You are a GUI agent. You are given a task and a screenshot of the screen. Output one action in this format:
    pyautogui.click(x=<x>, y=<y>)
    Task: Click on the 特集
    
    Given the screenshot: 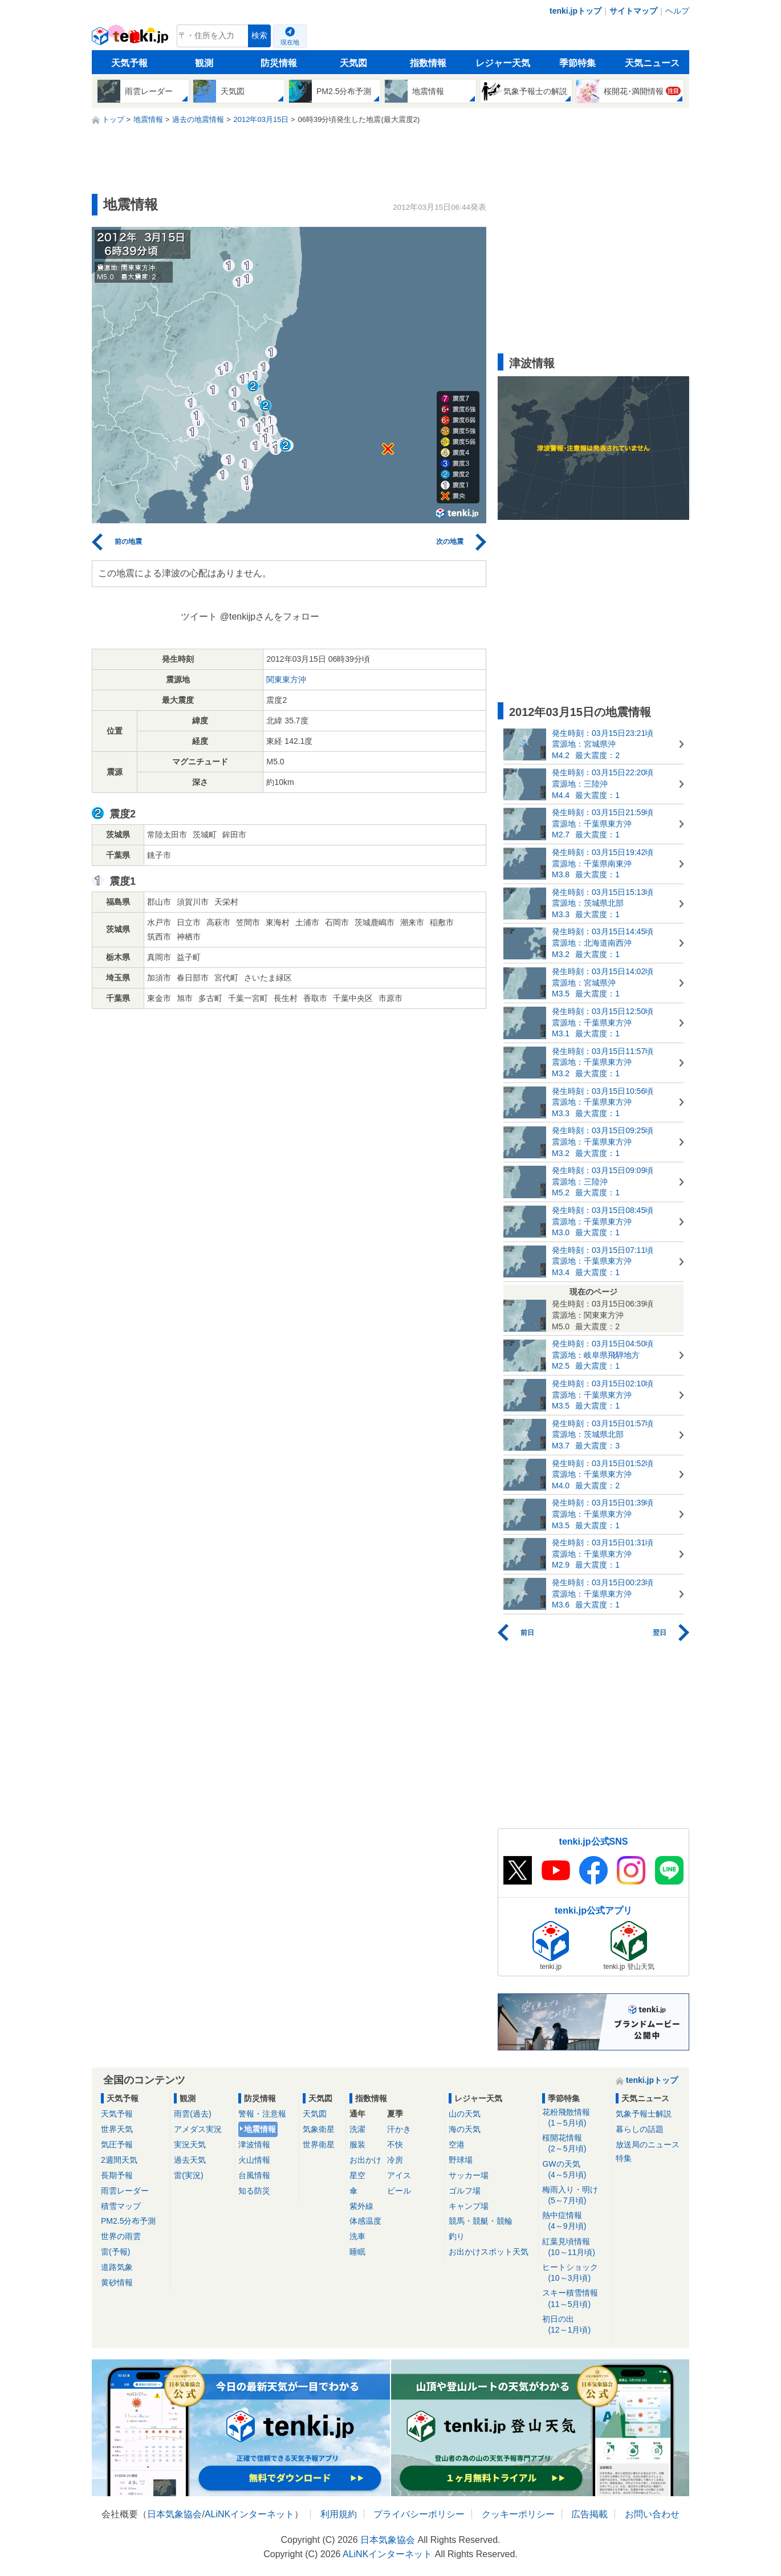 What is the action you would take?
    pyautogui.click(x=624, y=2158)
    